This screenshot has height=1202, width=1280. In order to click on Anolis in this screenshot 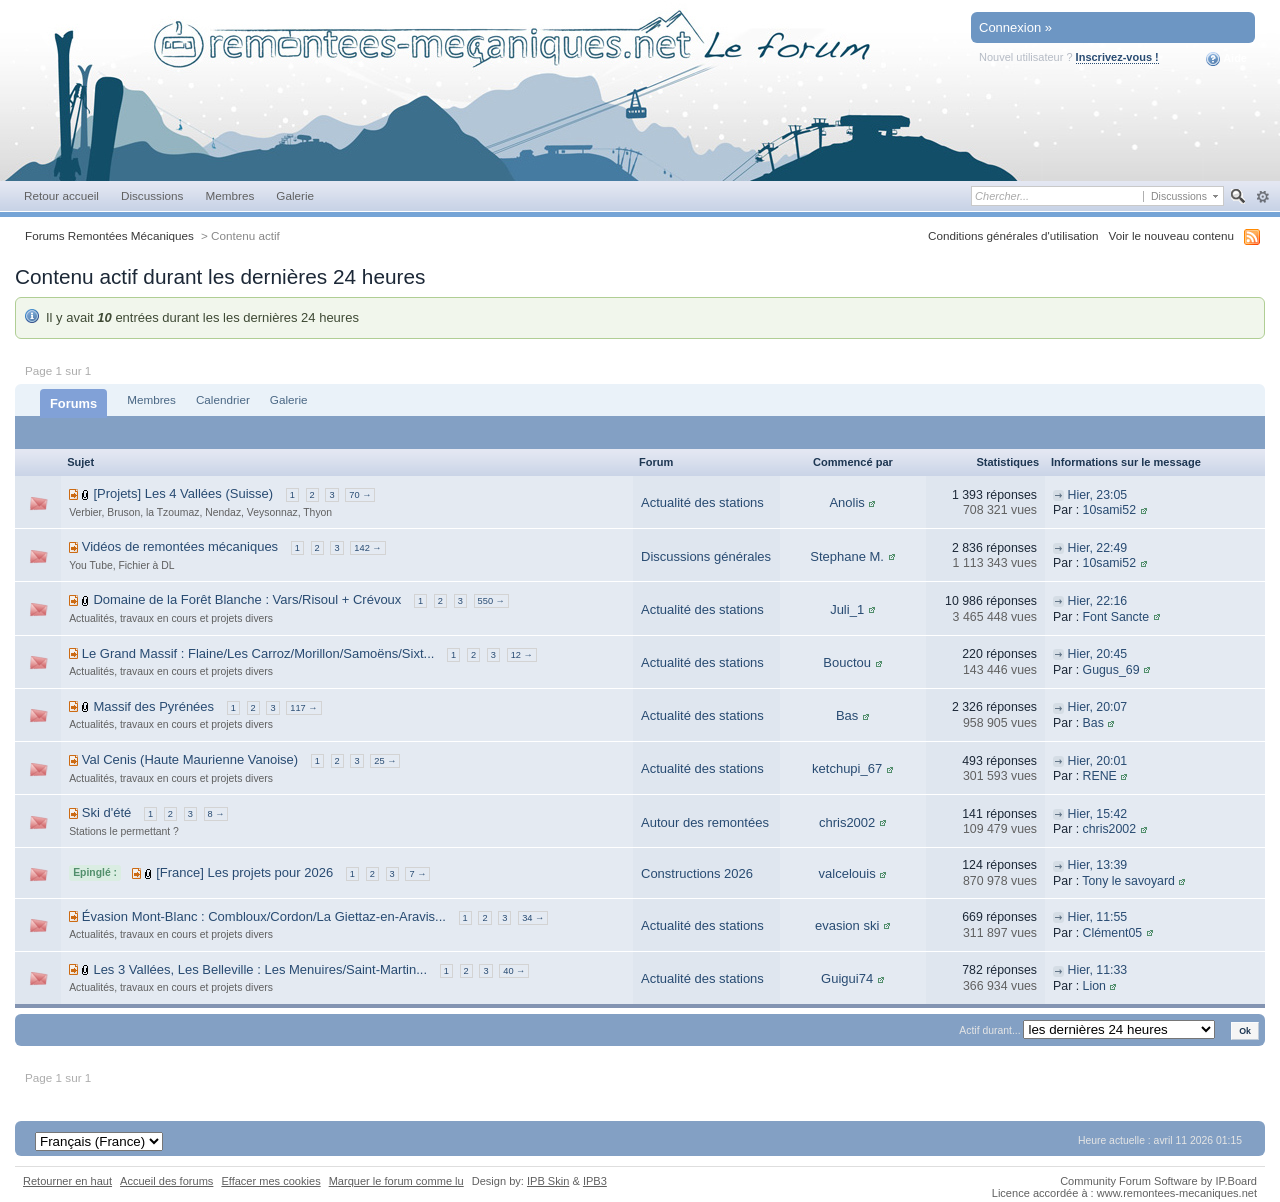, I will do `click(846, 502)`.